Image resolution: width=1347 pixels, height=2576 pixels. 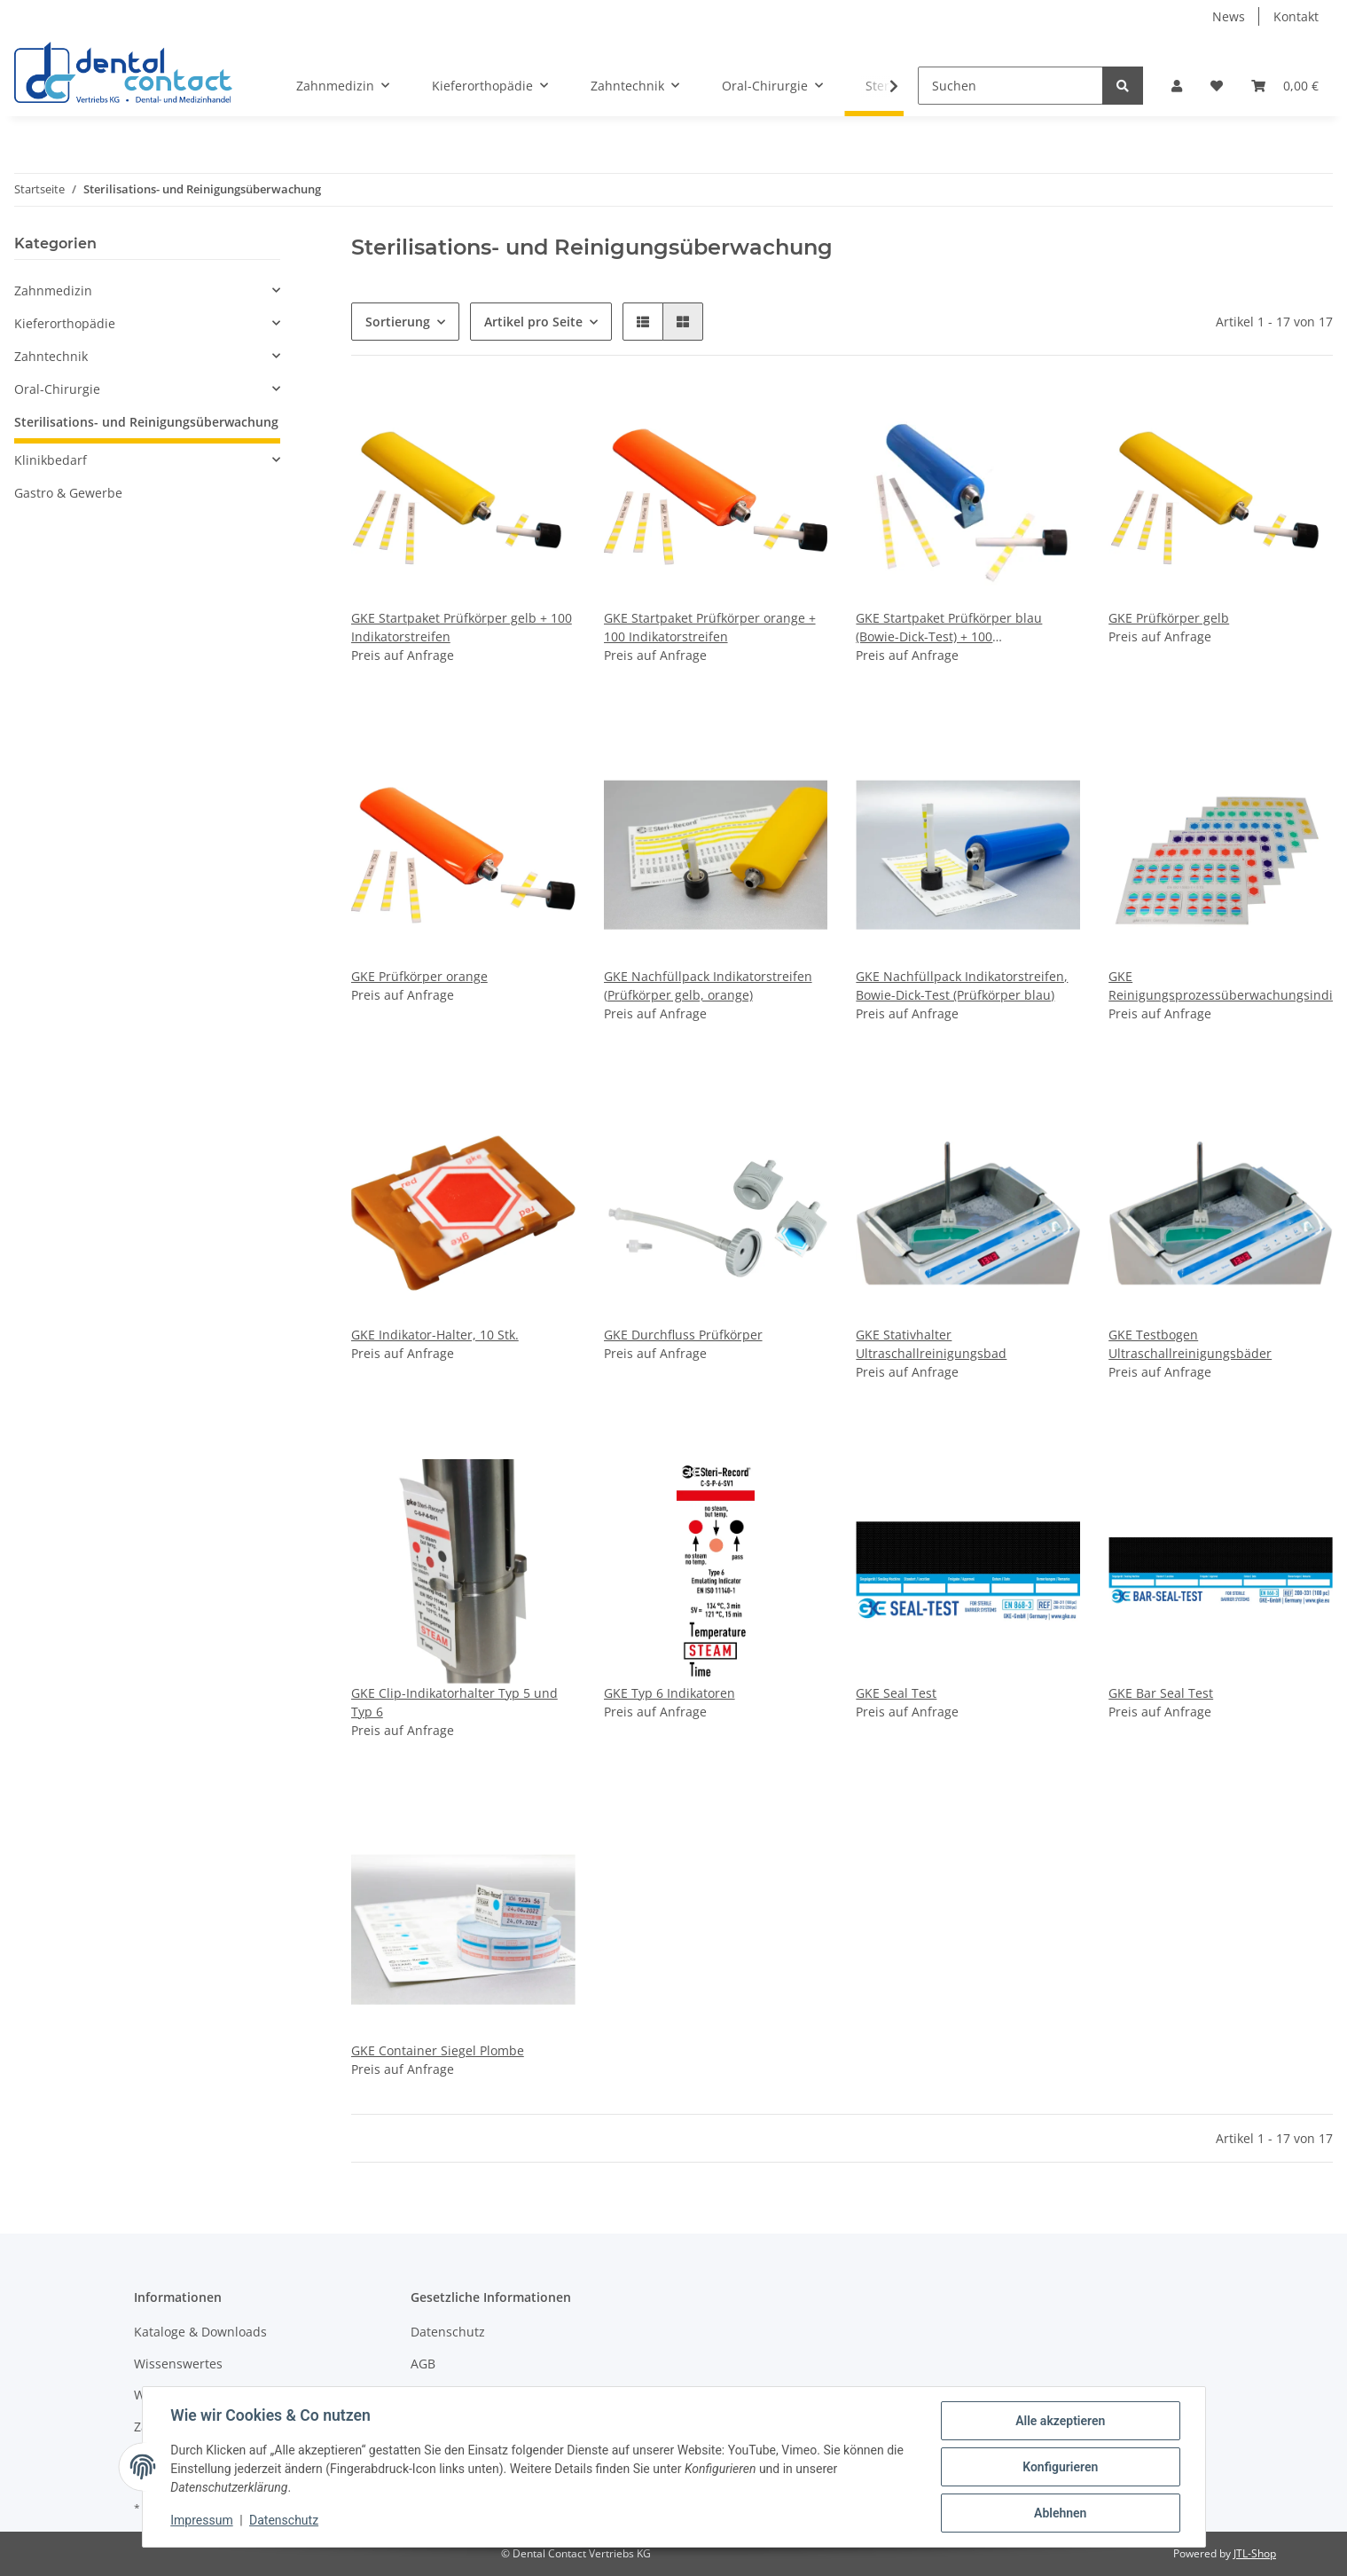 What do you see at coordinates (448, 2331) in the screenshot?
I see `Datenschutz` at bounding box center [448, 2331].